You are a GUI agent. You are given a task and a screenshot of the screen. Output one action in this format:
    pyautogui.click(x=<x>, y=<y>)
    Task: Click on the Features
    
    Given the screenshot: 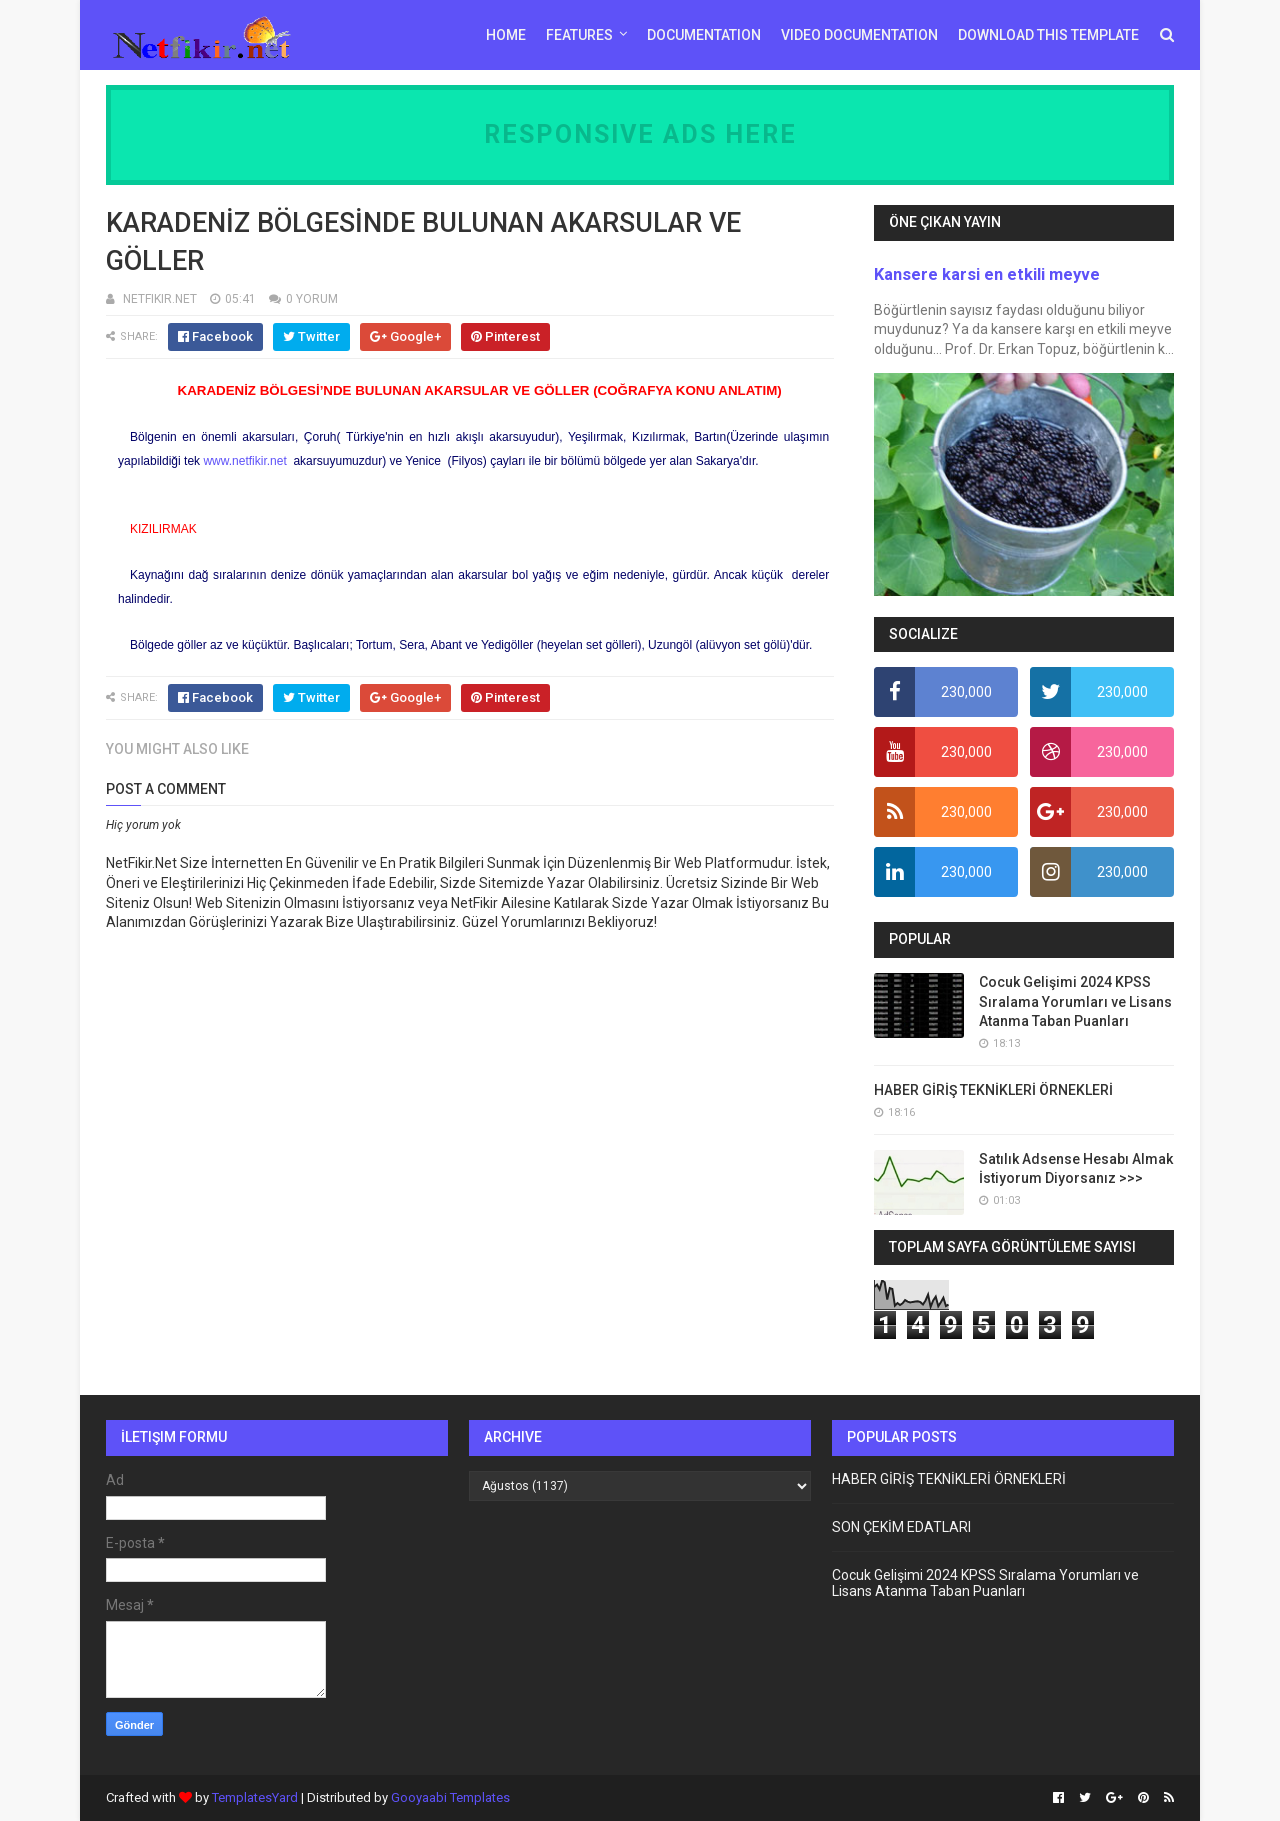 What is the action you would take?
    pyautogui.click(x=579, y=35)
    